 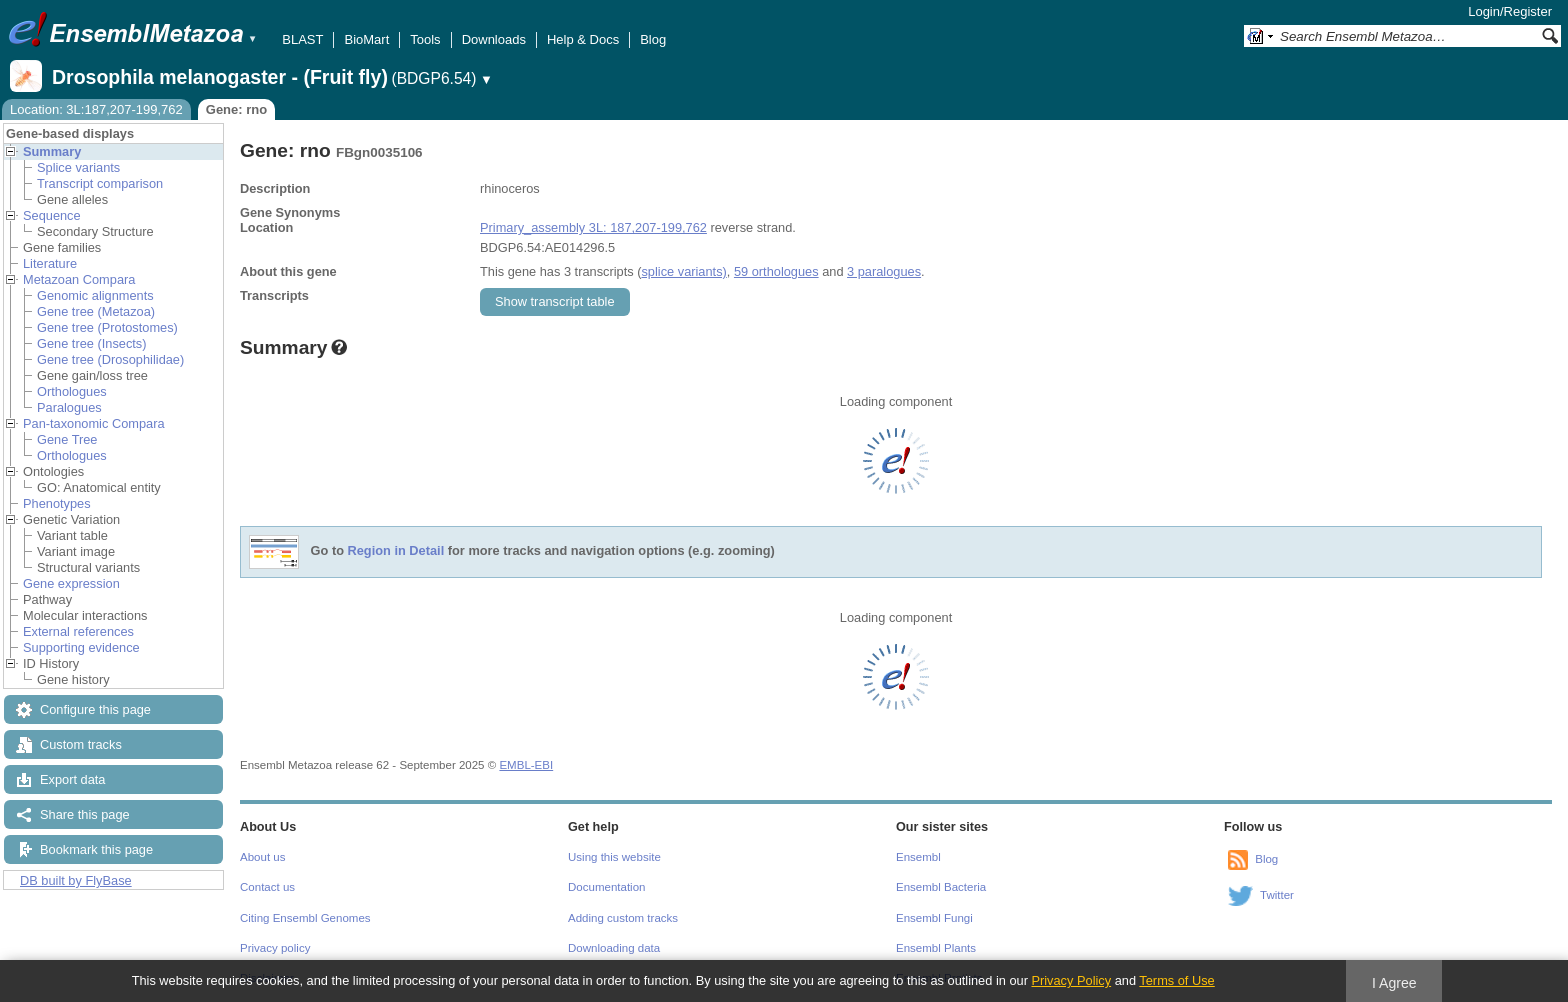 I want to click on Metazoan Compara, so click(x=79, y=279).